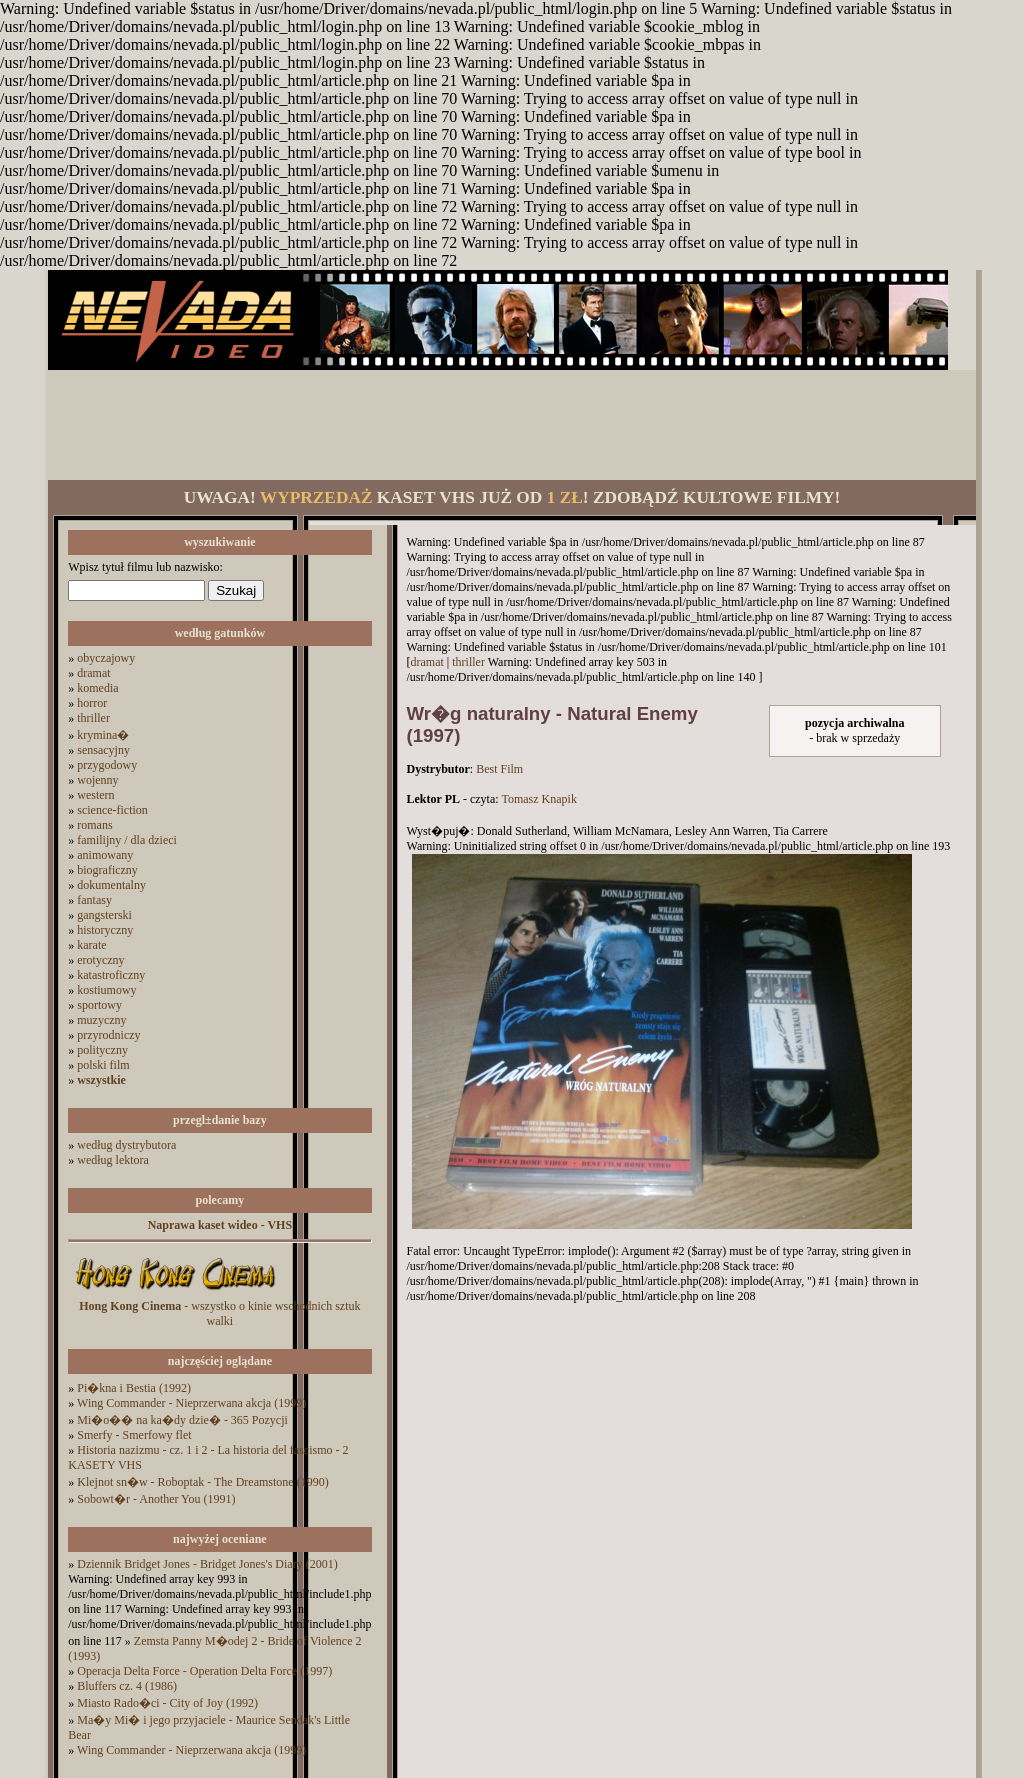 The height and width of the screenshot is (1778, 1024). Describe the element at coordinates (108, 1035) in the screenshot. I see `przyrodniczy` at that location.